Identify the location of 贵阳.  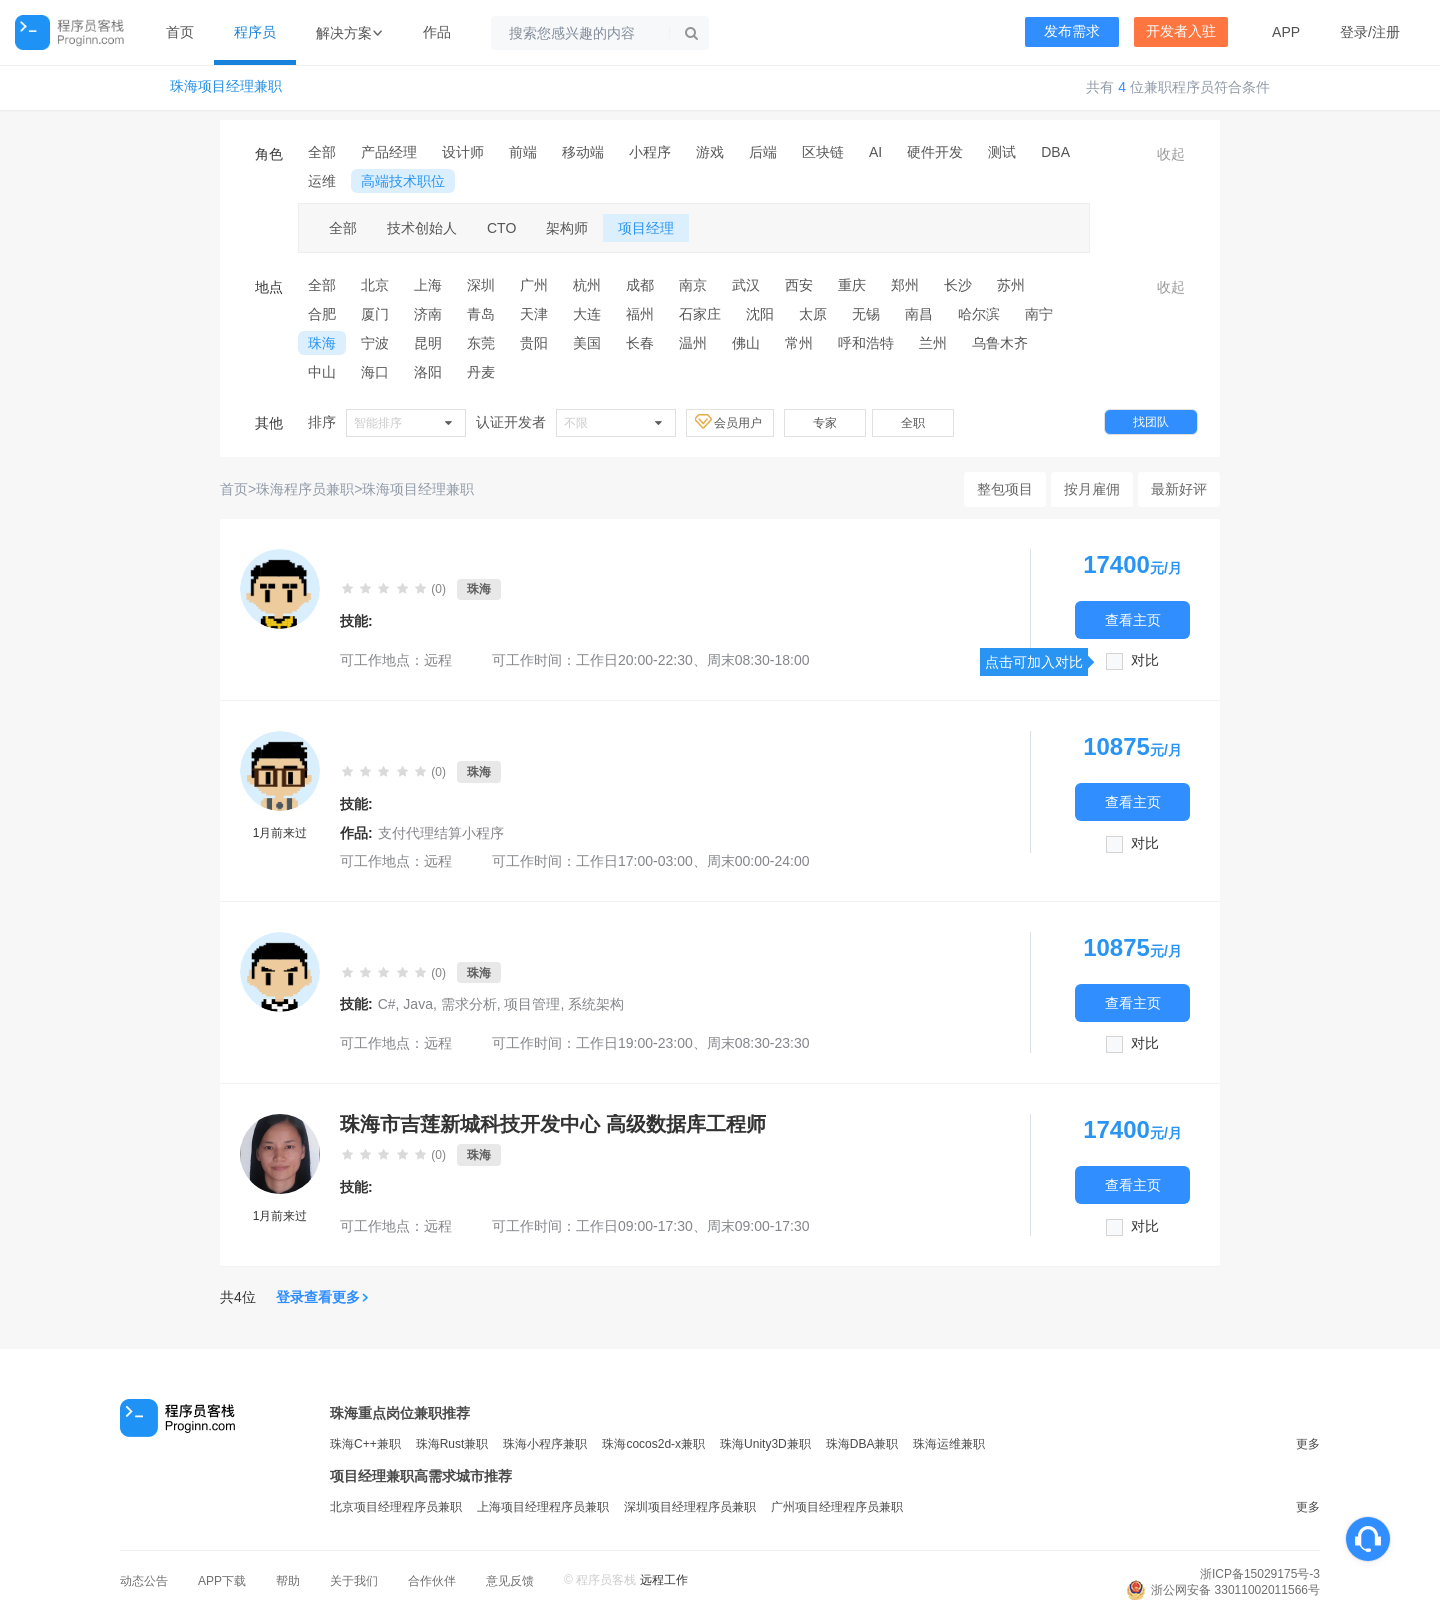
(534, 343).